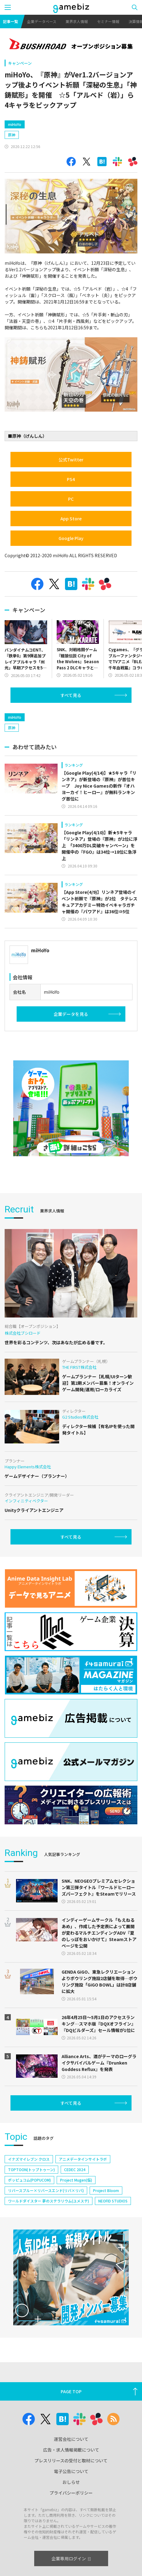 The image size is (142, 2576). What do you see at coordinates (71, 2534) in the screenshot?
I see `おしらせ` at bounding box center [71, 2534].